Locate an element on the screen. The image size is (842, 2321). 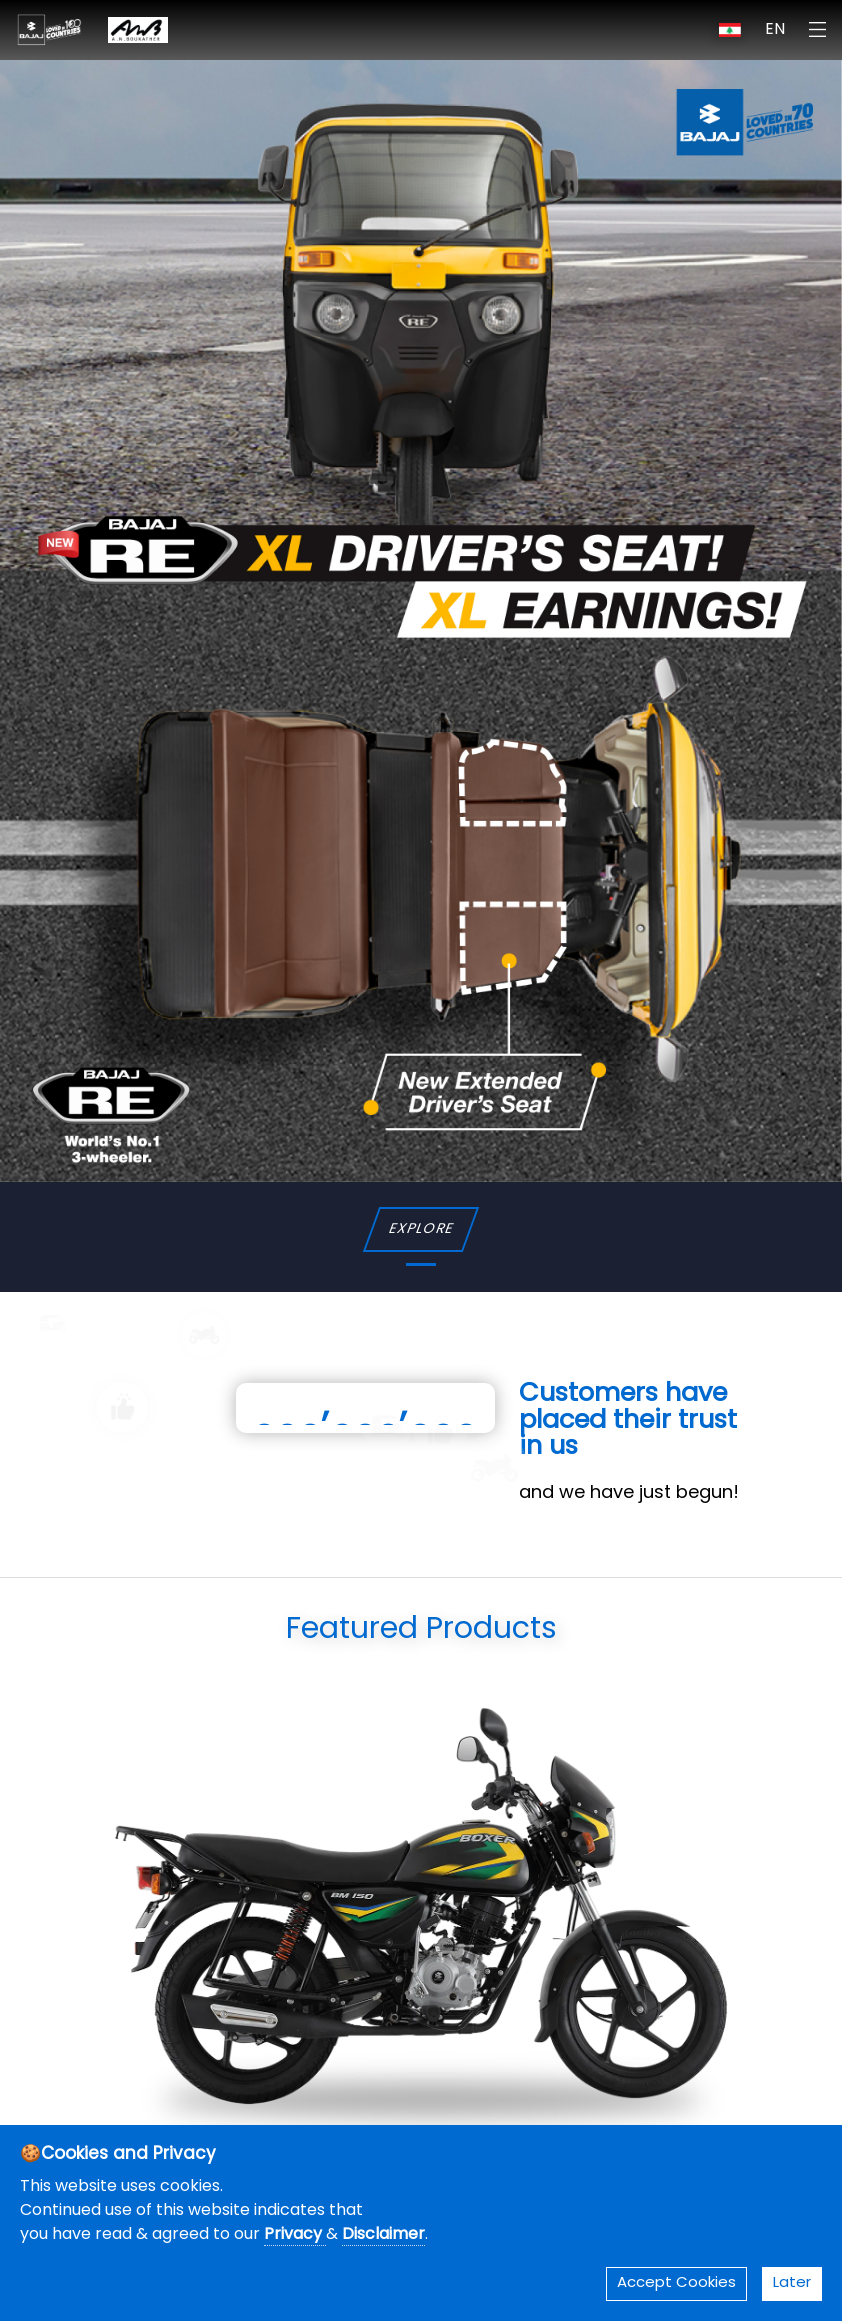
EXPLORE is located at coordinates (420, 1229).